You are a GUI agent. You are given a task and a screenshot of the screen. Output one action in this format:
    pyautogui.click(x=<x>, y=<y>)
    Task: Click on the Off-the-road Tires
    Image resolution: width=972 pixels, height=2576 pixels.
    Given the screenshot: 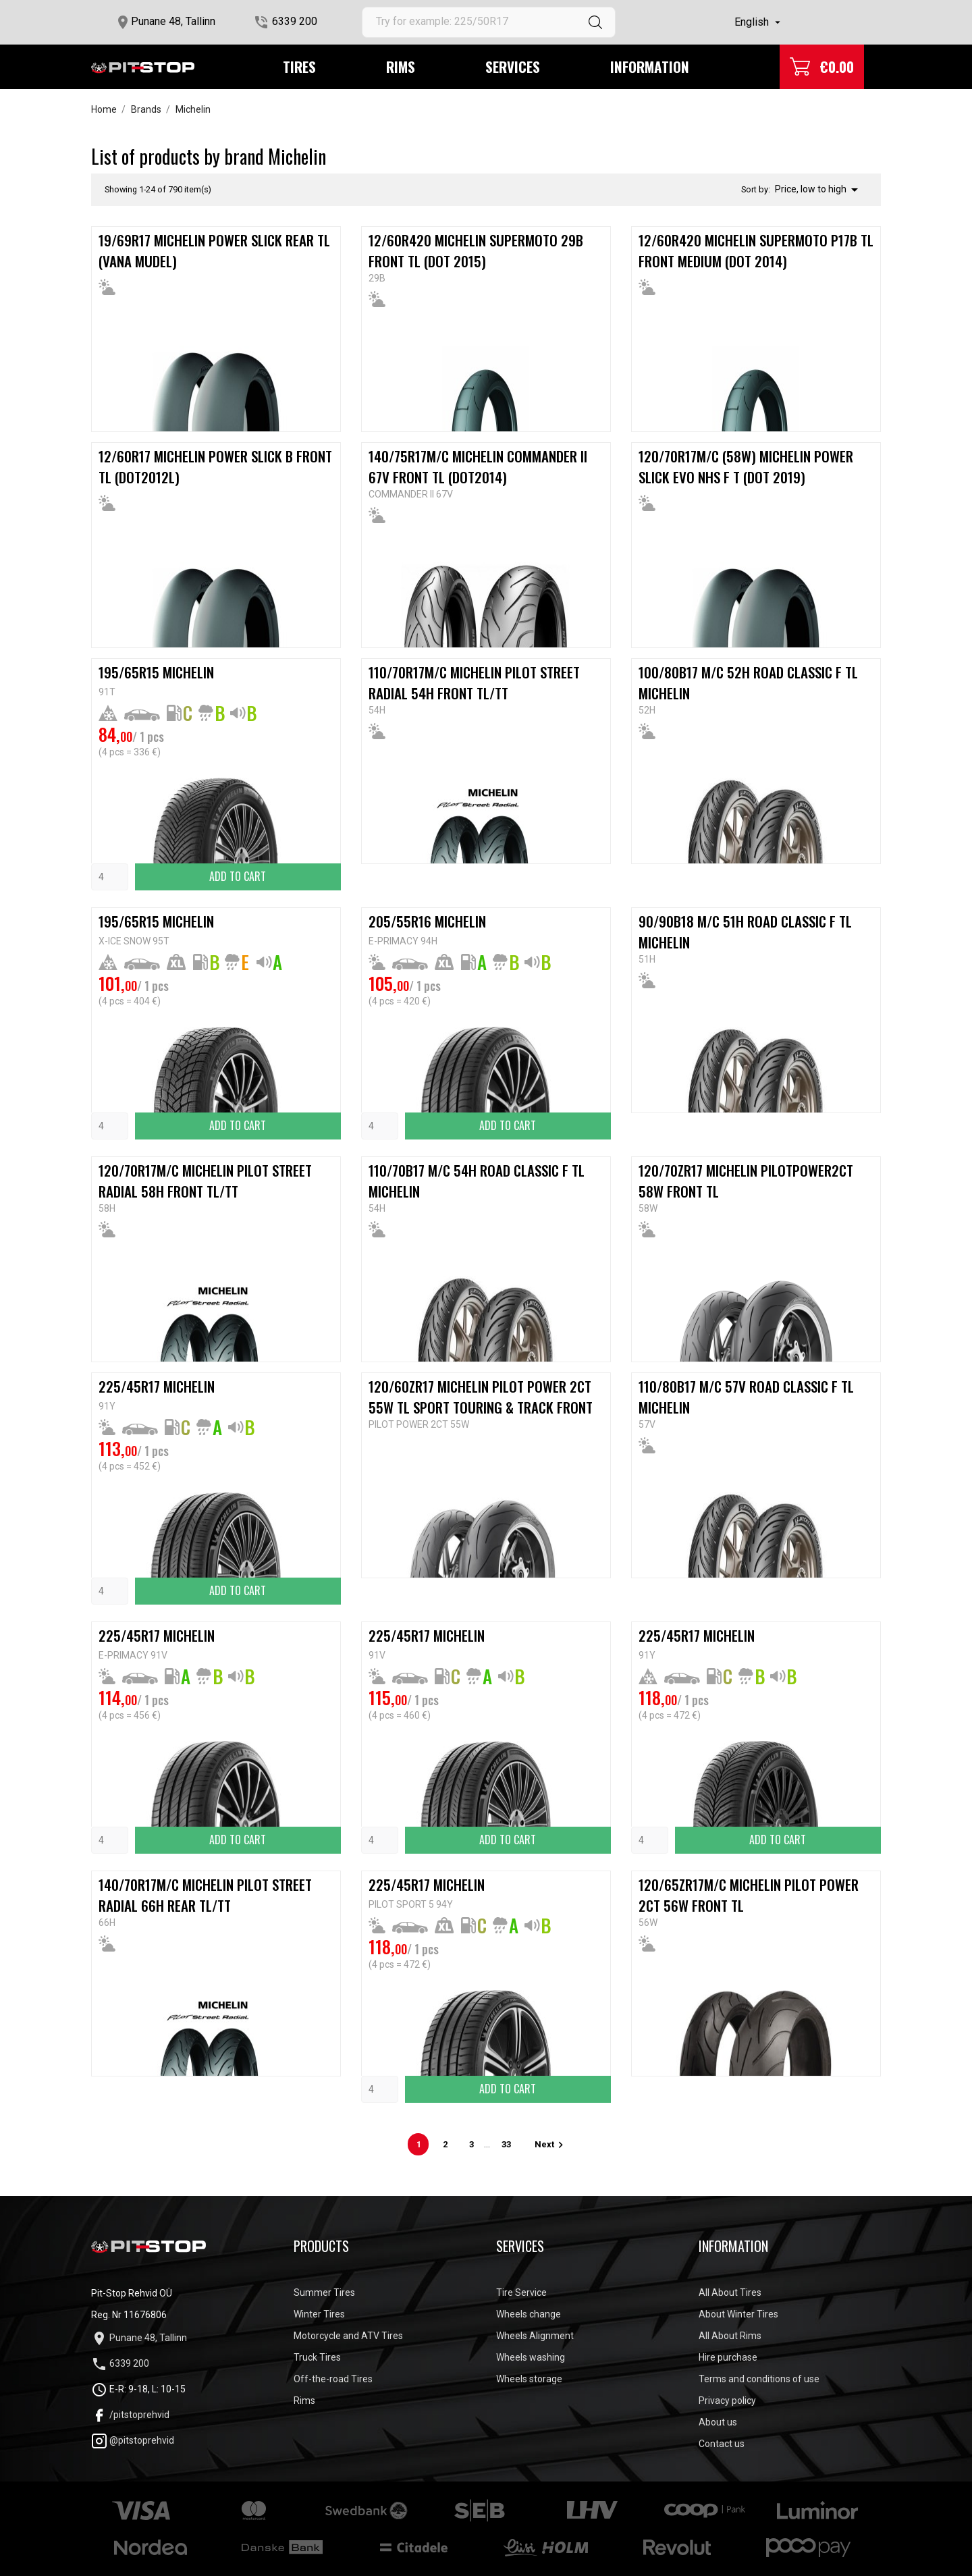 What is the action you would take?
    pyautogui.click(x=333, y=2378)
    